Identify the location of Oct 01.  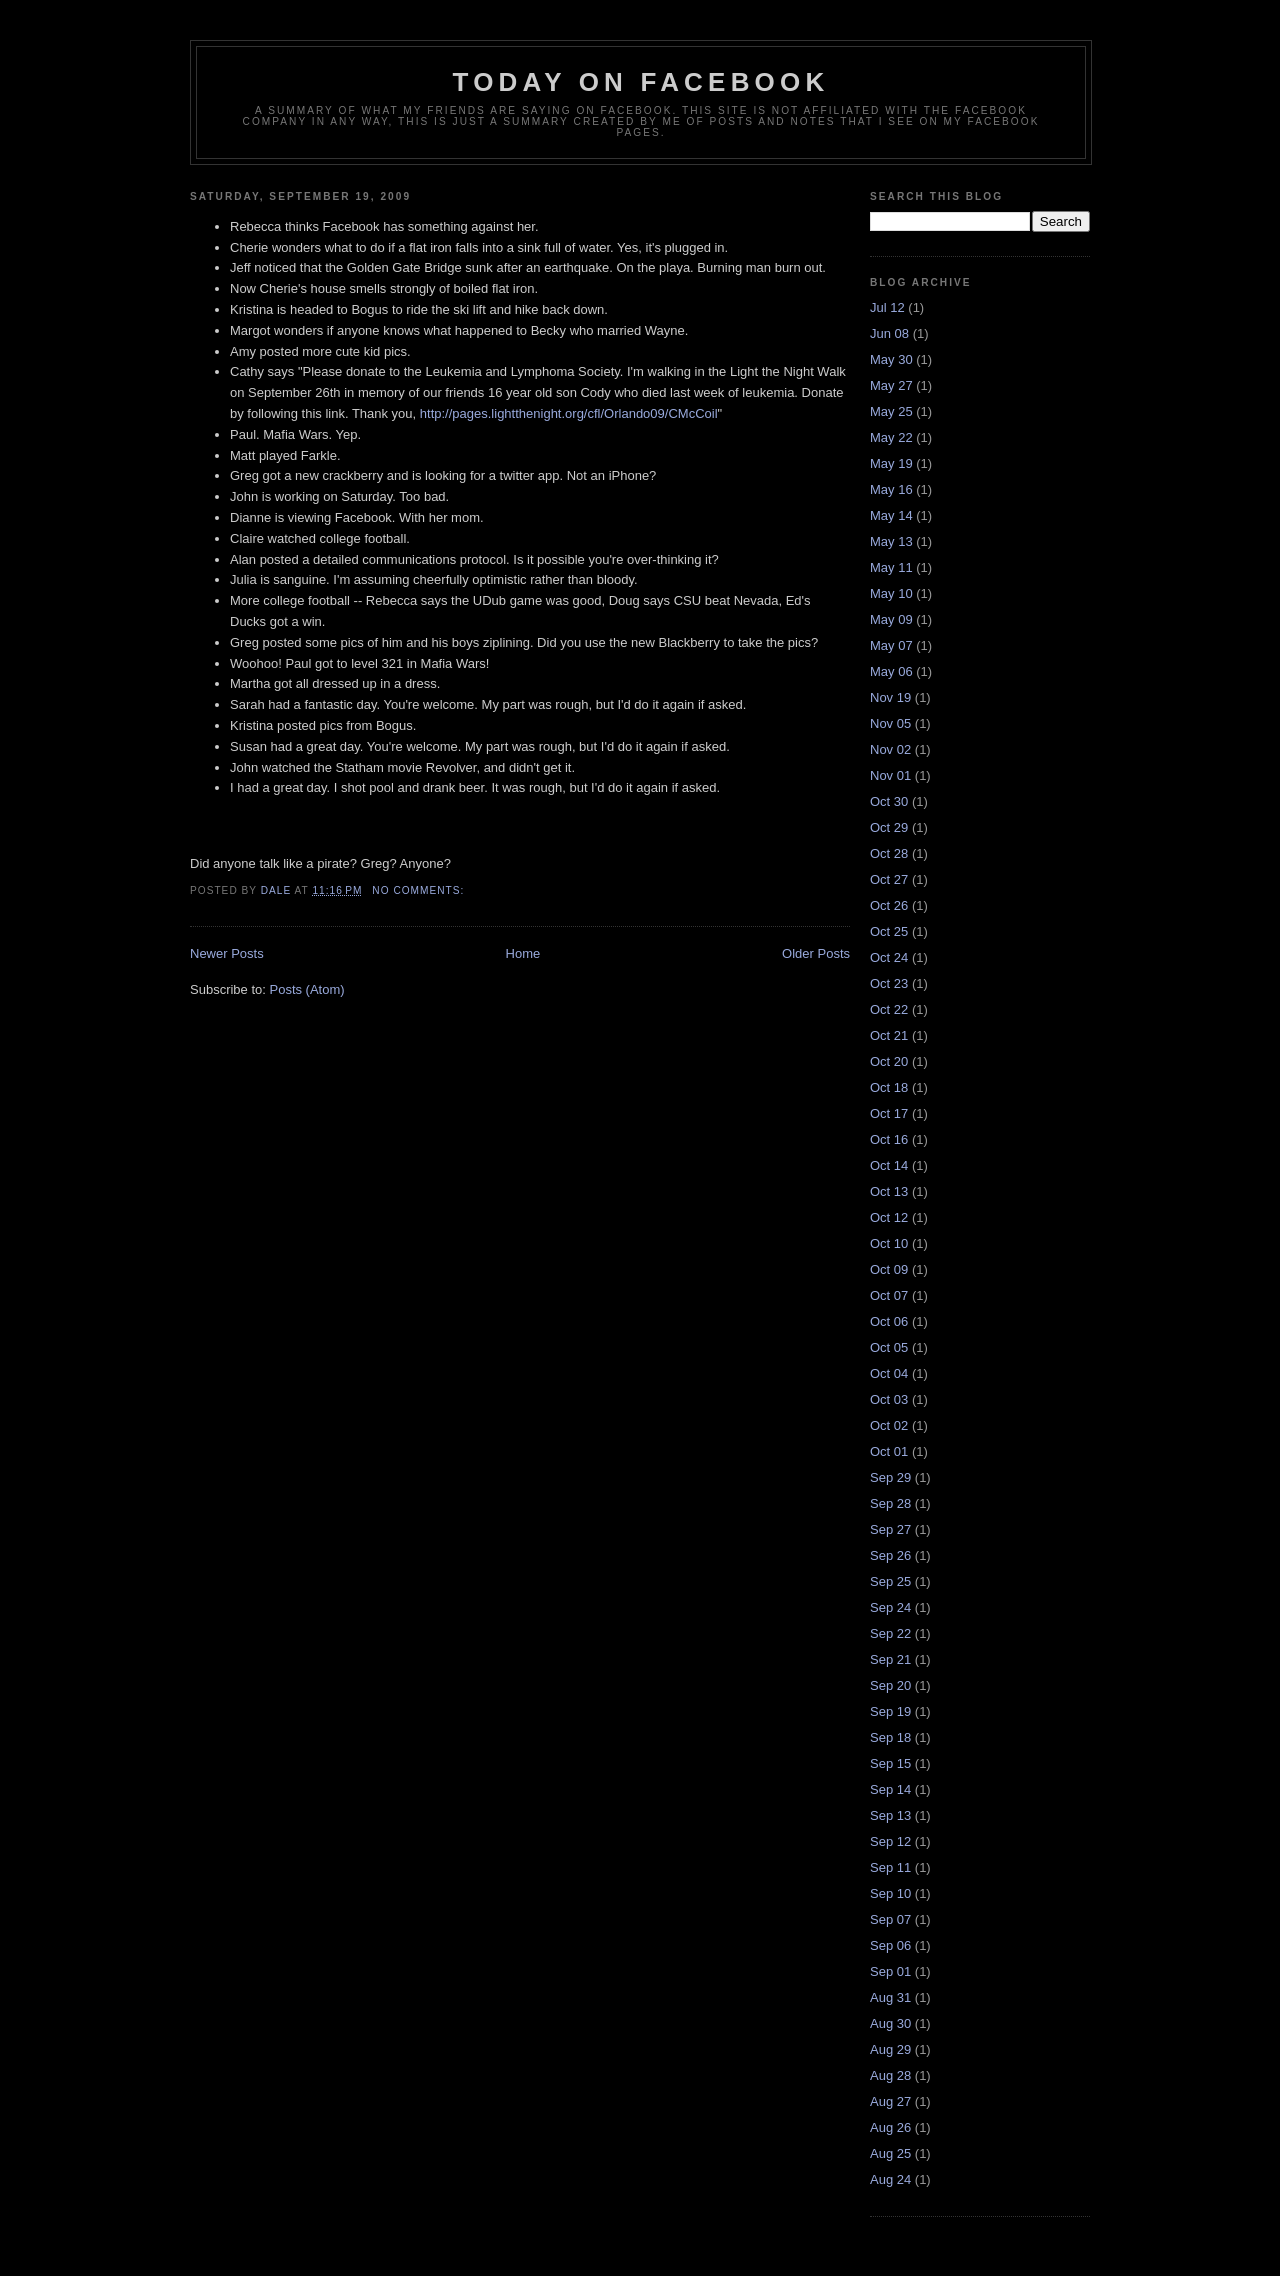
(889, 1451).